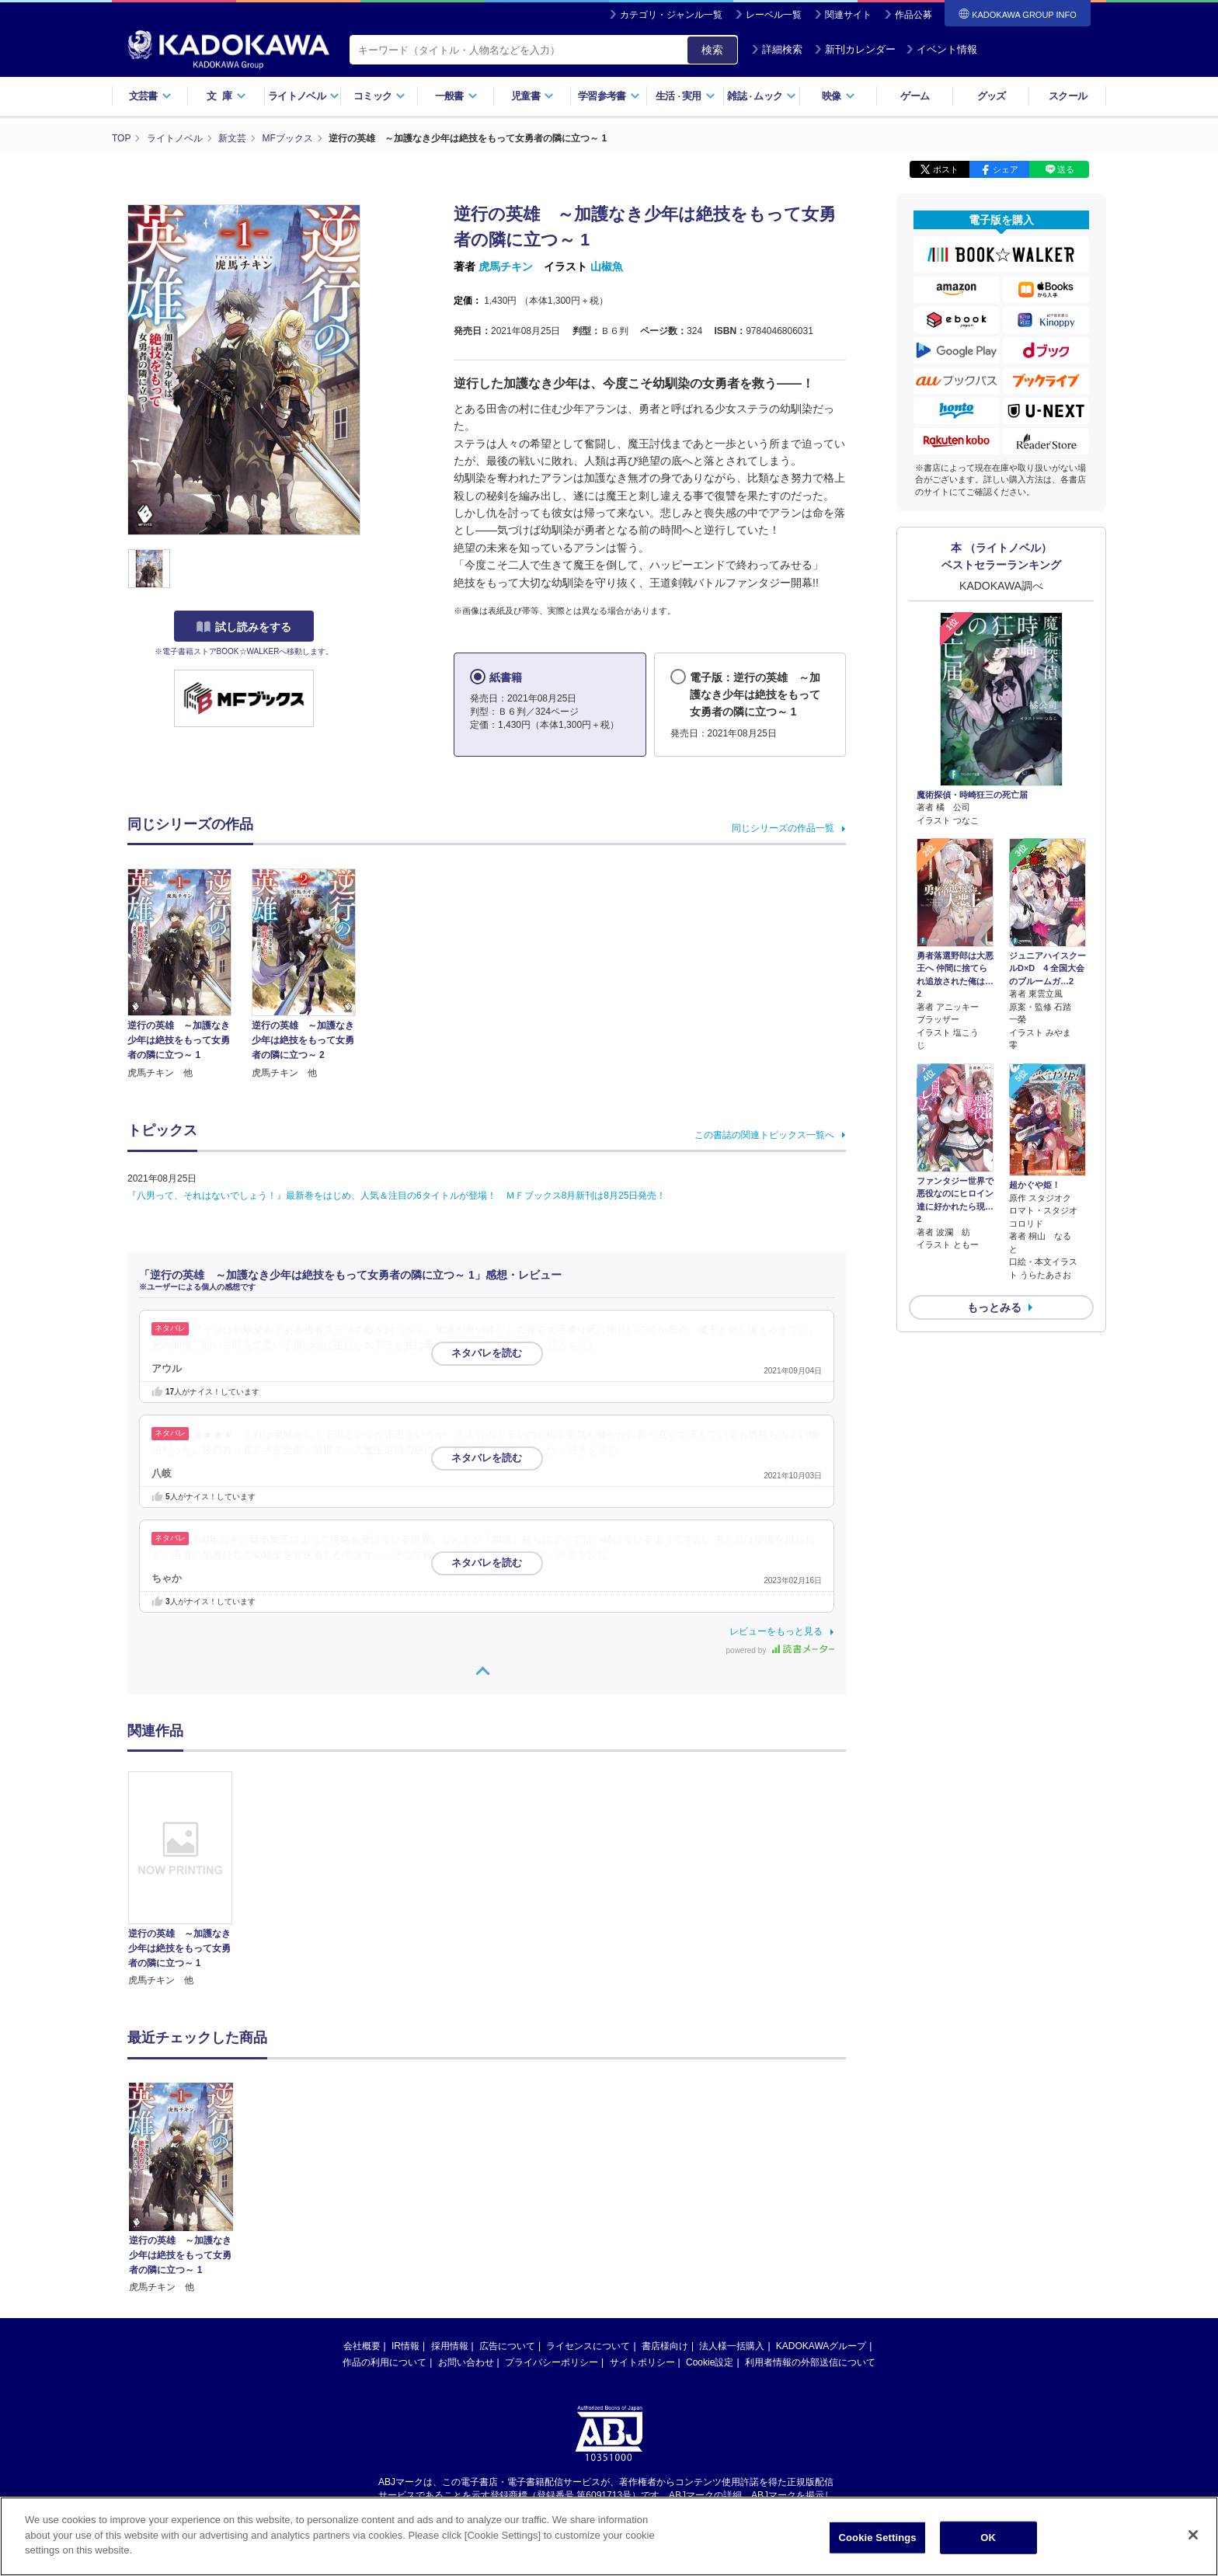 This screenshot has height=2576, width=1218. Describe the element at coordinates (988, 2546) in the screenshot. I see `OK` at that location.